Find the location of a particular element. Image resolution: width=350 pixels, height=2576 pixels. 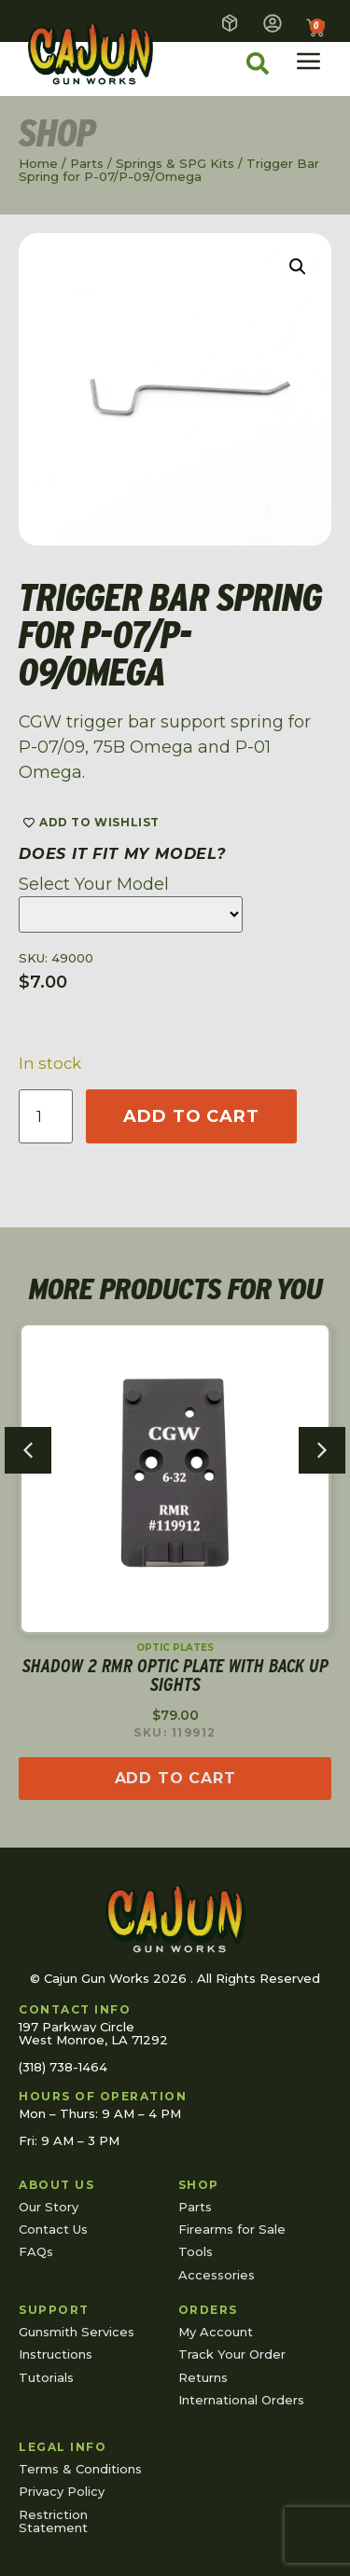

Parts is located at coordinates (87, 163).